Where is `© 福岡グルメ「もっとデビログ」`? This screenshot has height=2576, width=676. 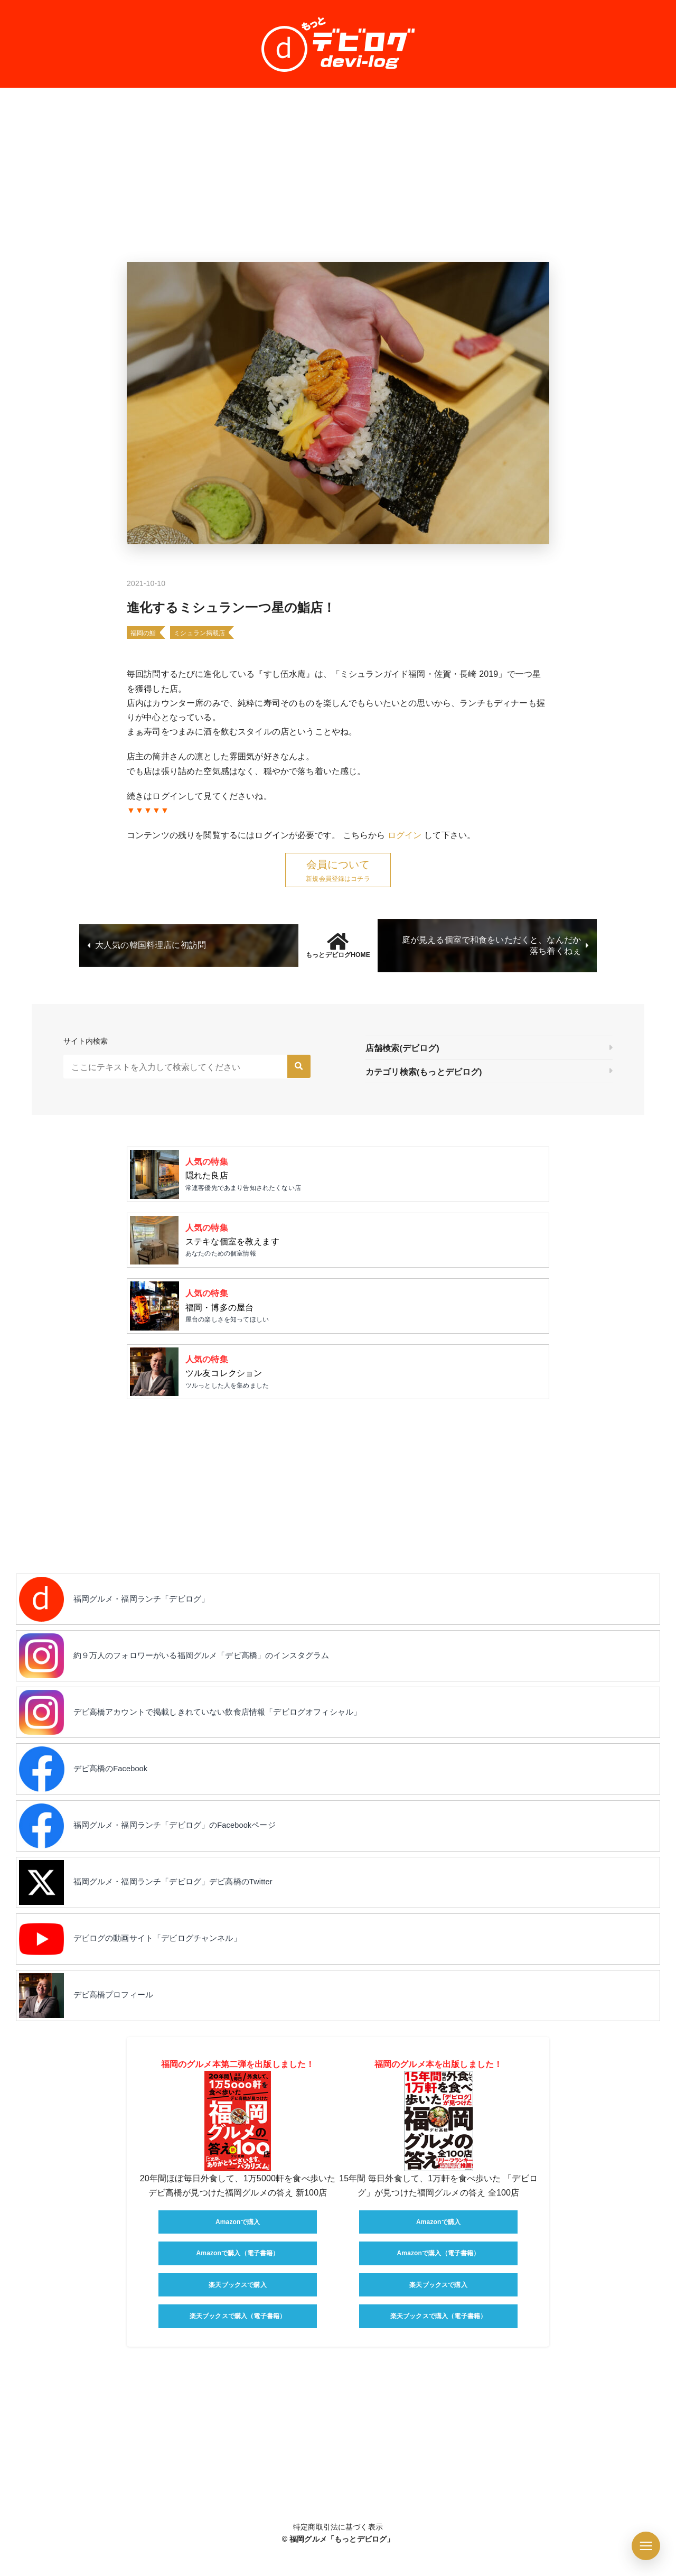
© 福岡グルメ「もっとデビログ」 is located at coordinates (338, 2569).